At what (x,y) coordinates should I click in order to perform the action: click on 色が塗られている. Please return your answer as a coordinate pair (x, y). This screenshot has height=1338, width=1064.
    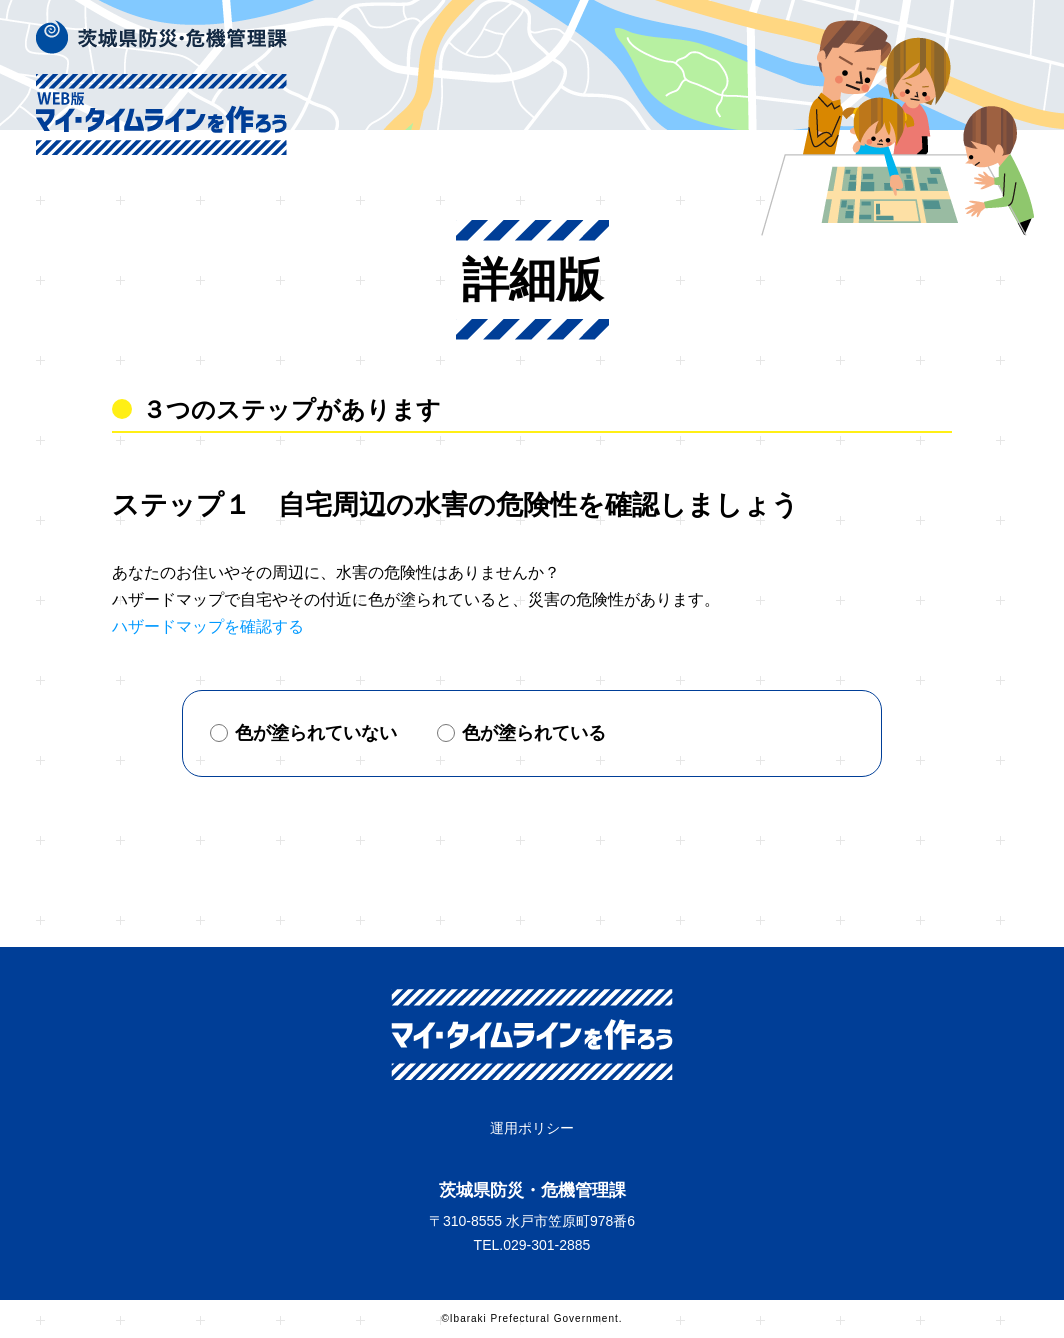
    Looking at the image, I should click on (521, 733).